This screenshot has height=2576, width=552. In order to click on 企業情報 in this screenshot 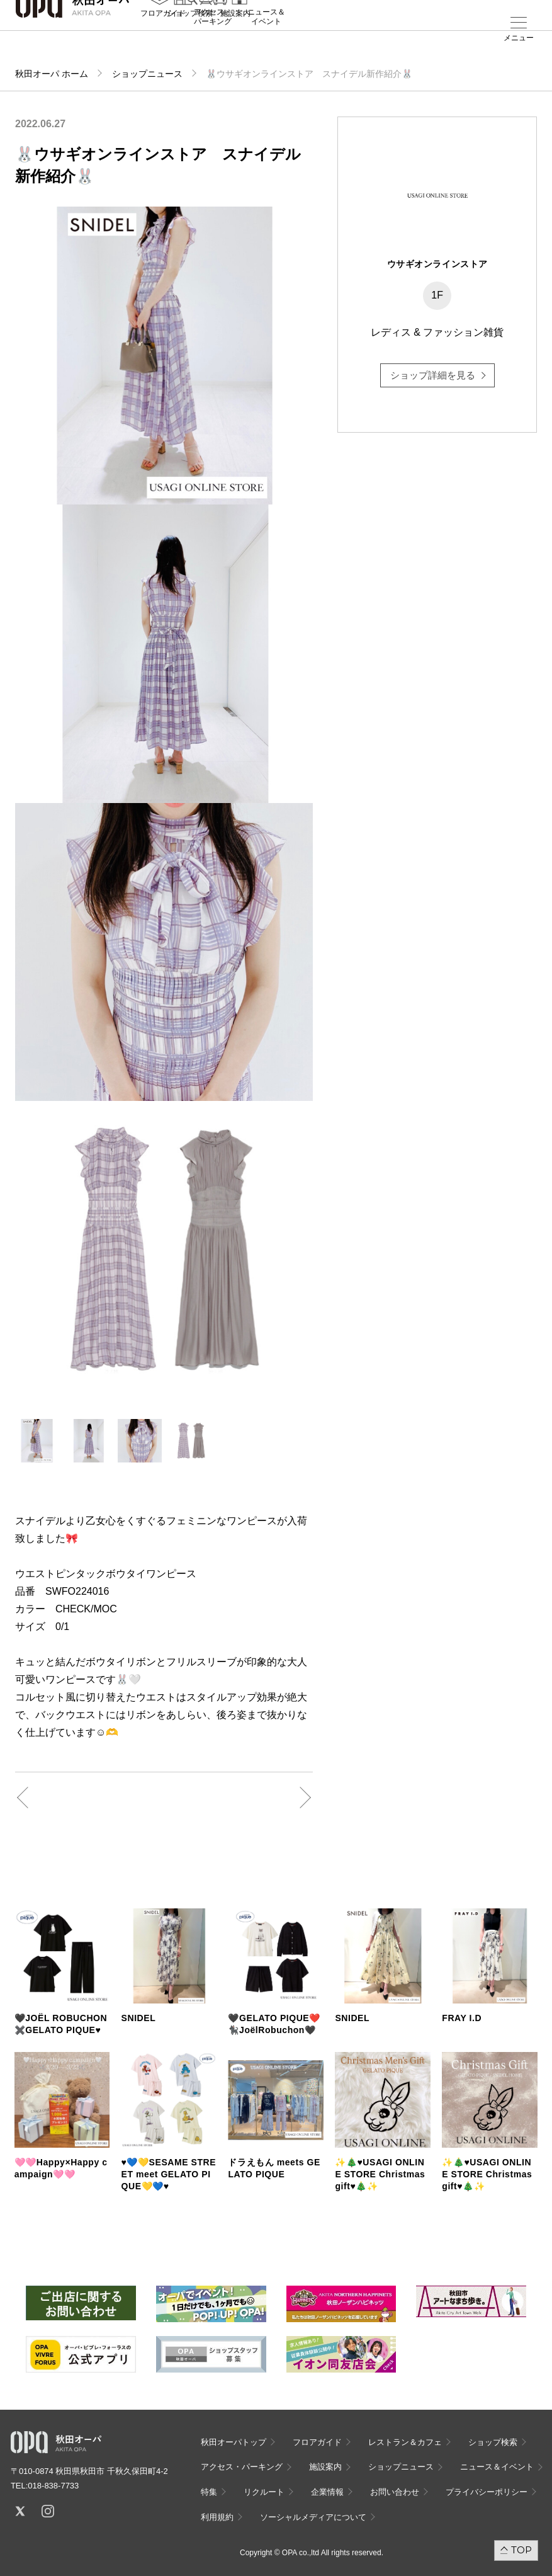, I will do `click(327, 2492)`.